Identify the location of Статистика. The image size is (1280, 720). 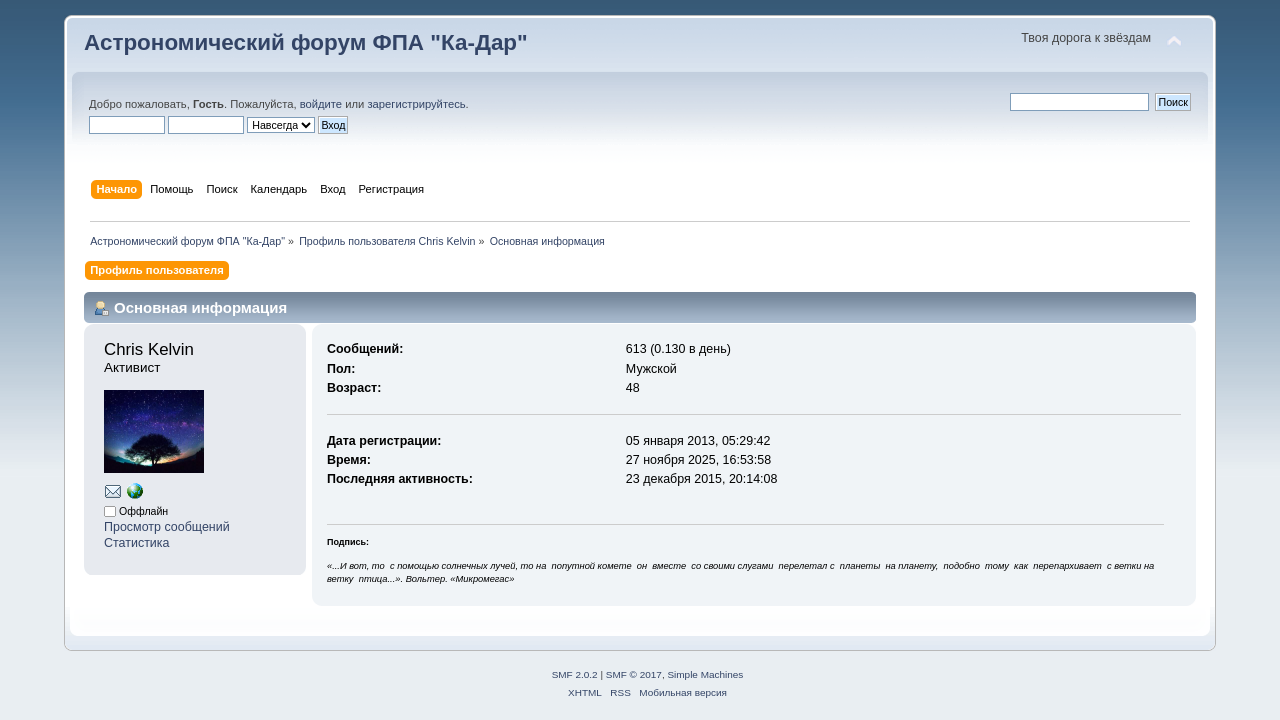
(137, 543).